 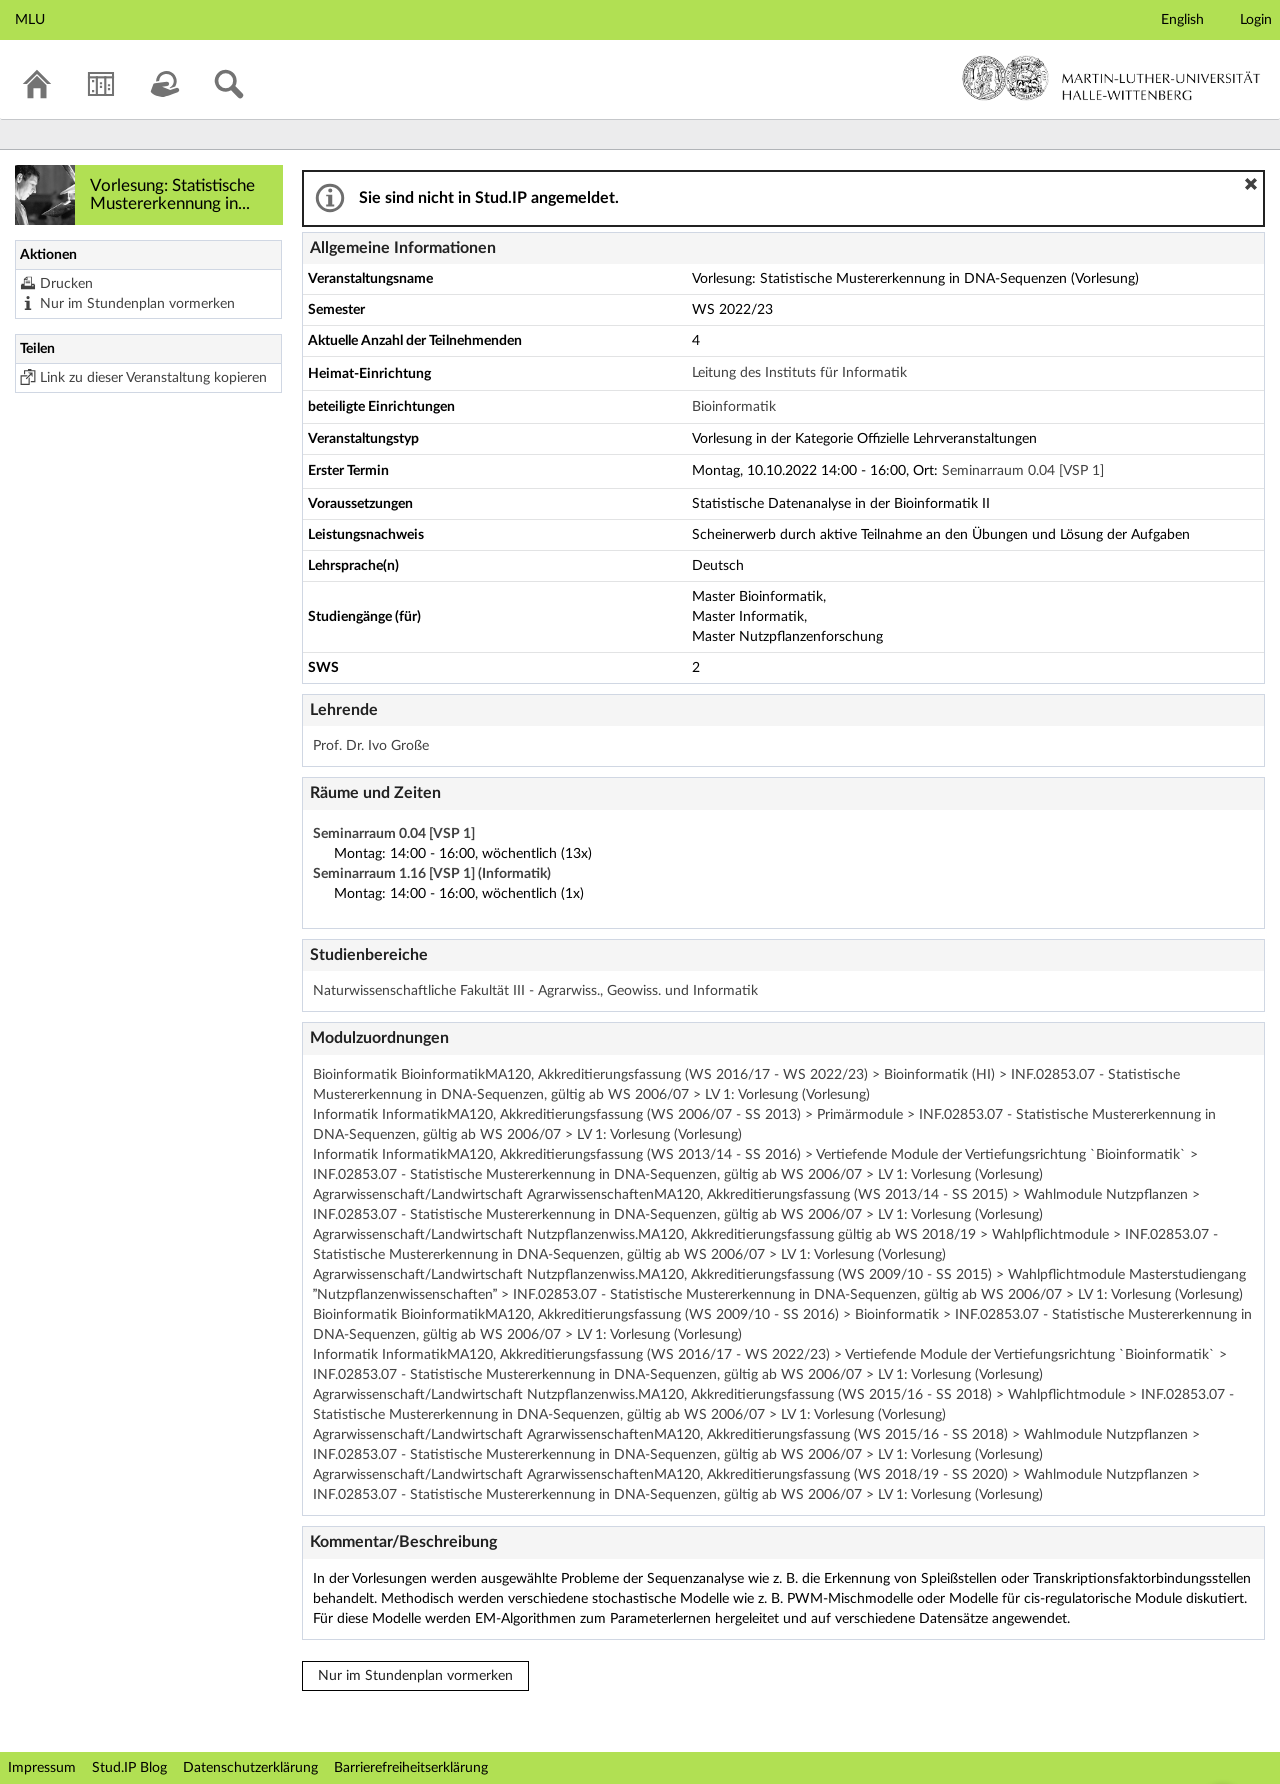 I want to click on Datenschutzerklärung, so click(x=250, y=1768).